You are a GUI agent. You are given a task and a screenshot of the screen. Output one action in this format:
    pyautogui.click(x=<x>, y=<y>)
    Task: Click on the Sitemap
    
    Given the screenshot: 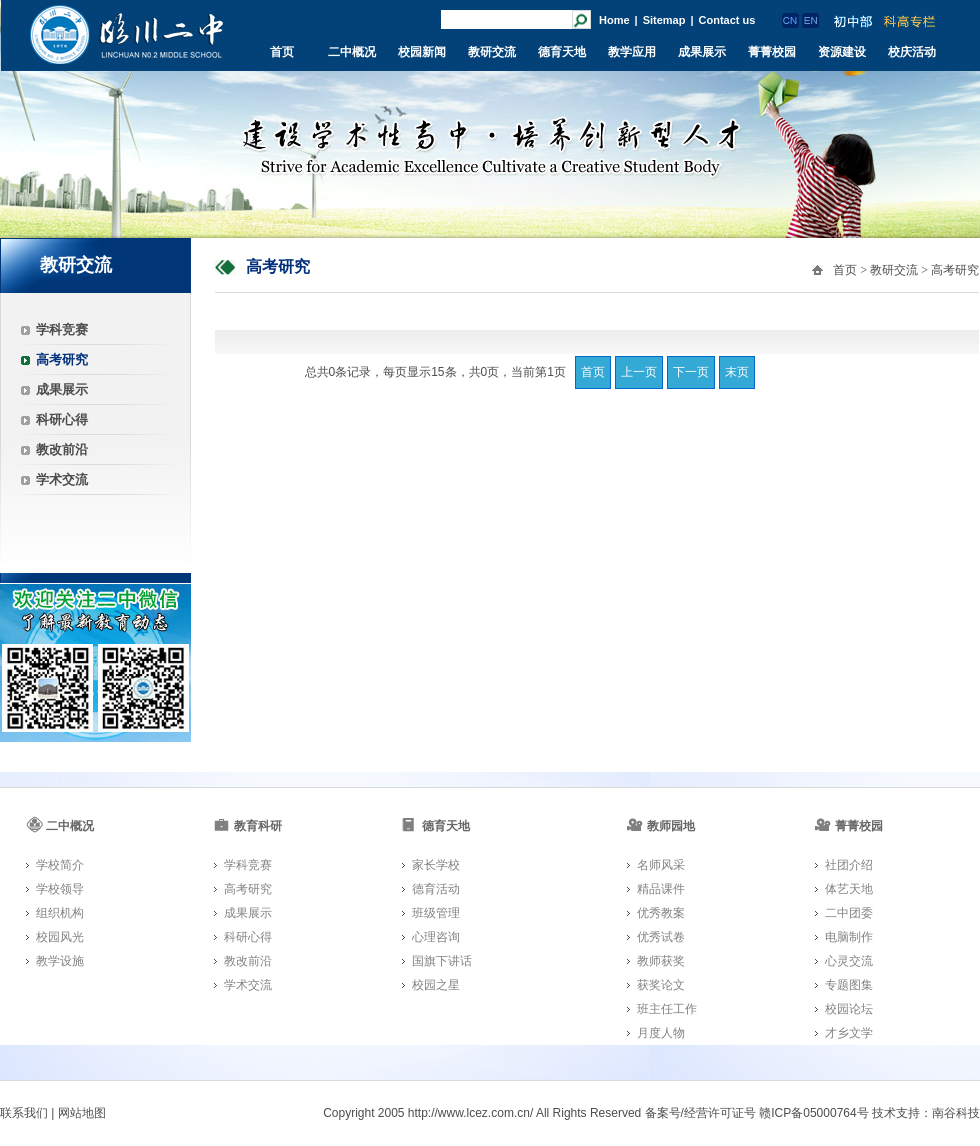 What is the action you would take?
    pyautogui.click(x=664, y=20)
    